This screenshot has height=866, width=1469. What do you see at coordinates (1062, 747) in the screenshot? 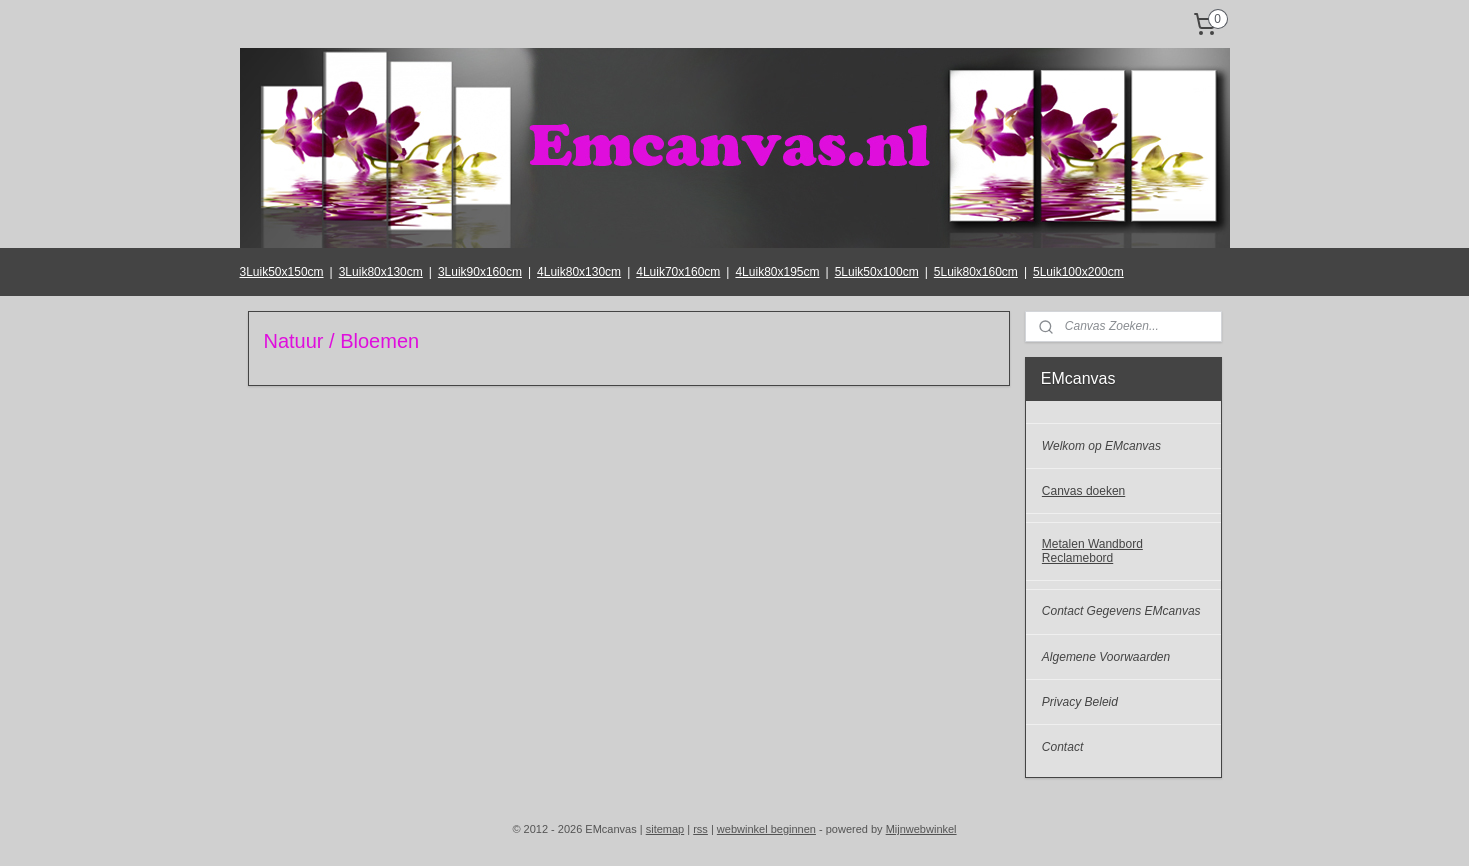
I see `Contact` at bounding box center [1062, 747].